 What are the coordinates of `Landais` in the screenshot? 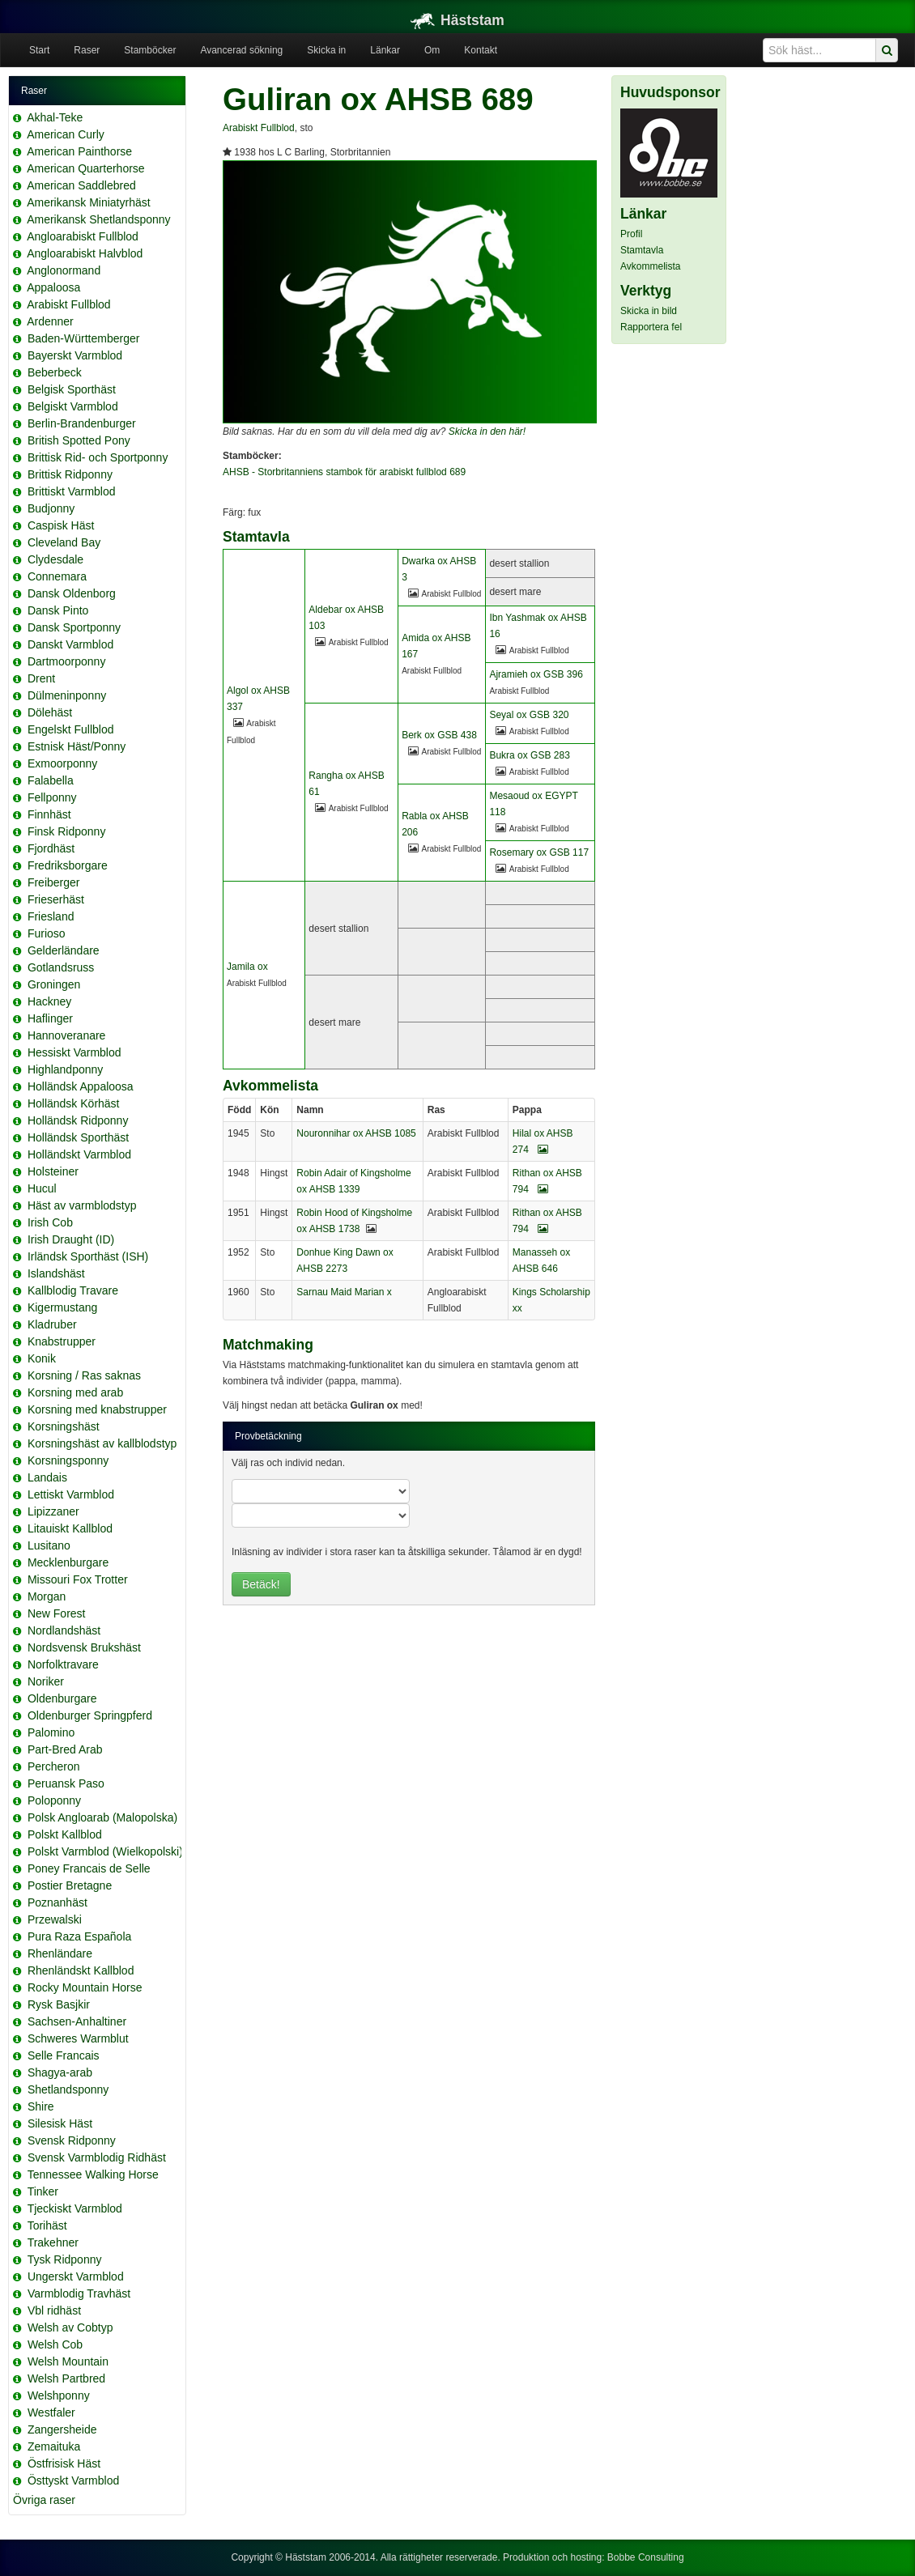 It's located at (47, 1477).